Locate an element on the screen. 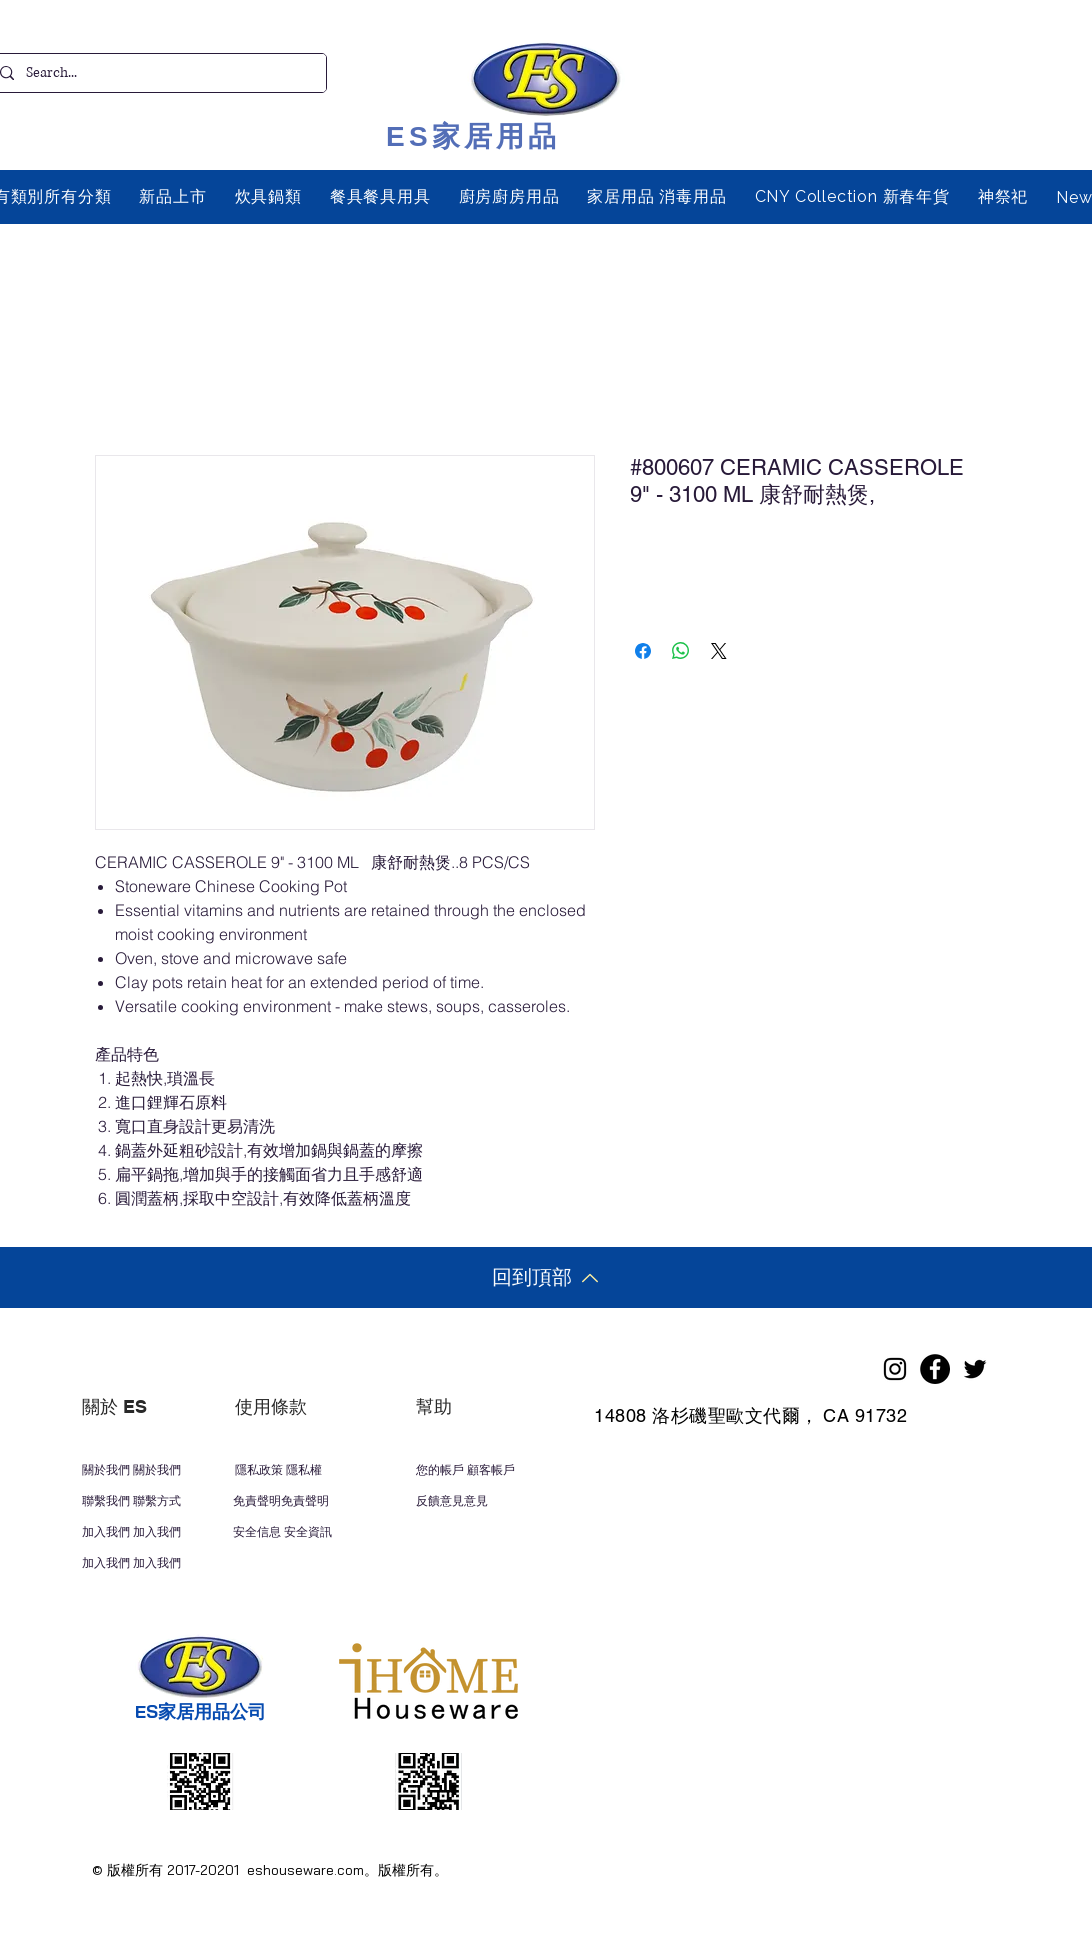  [在臉書上分享] is located at coordinates (643, 651).